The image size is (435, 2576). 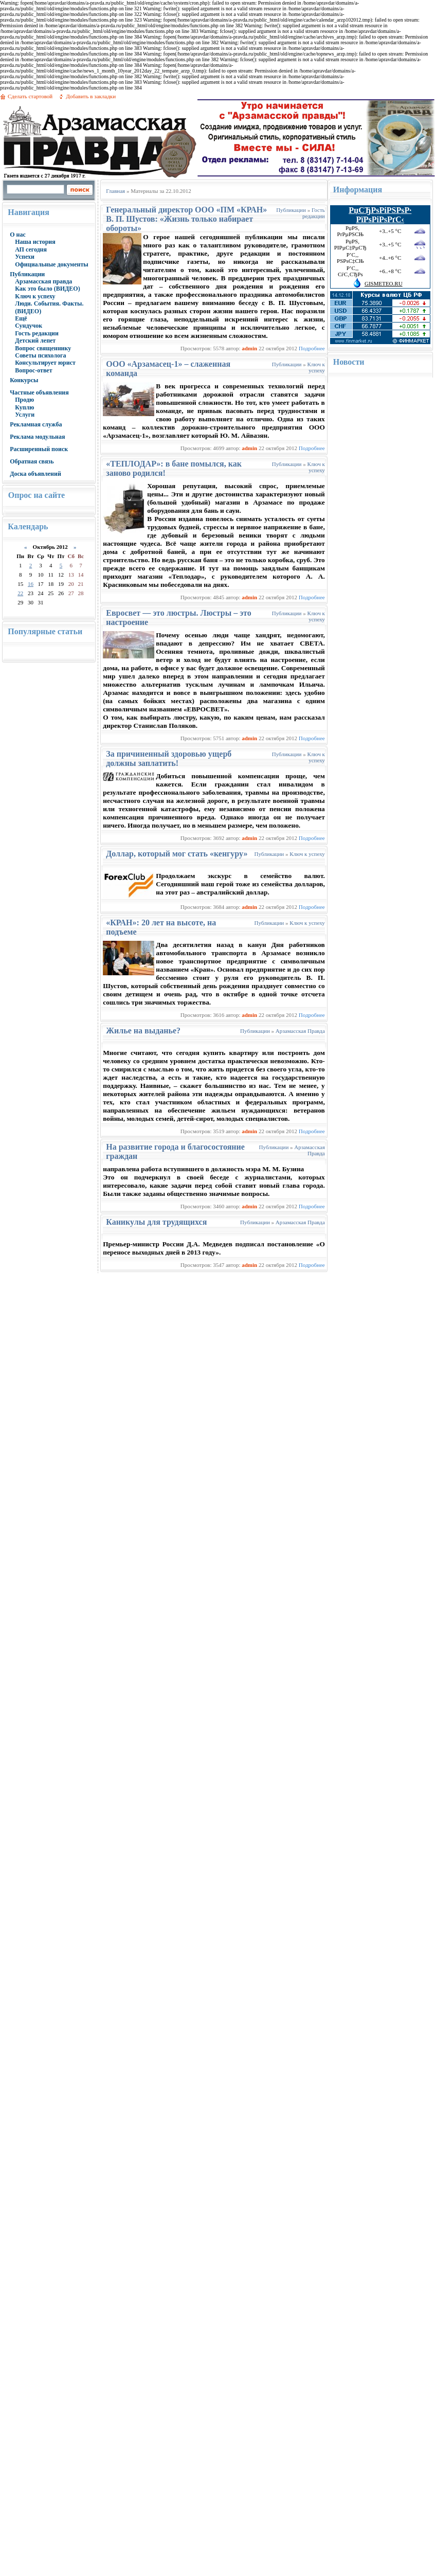 I want to click on Сундучок, so click(x=28, y=325).